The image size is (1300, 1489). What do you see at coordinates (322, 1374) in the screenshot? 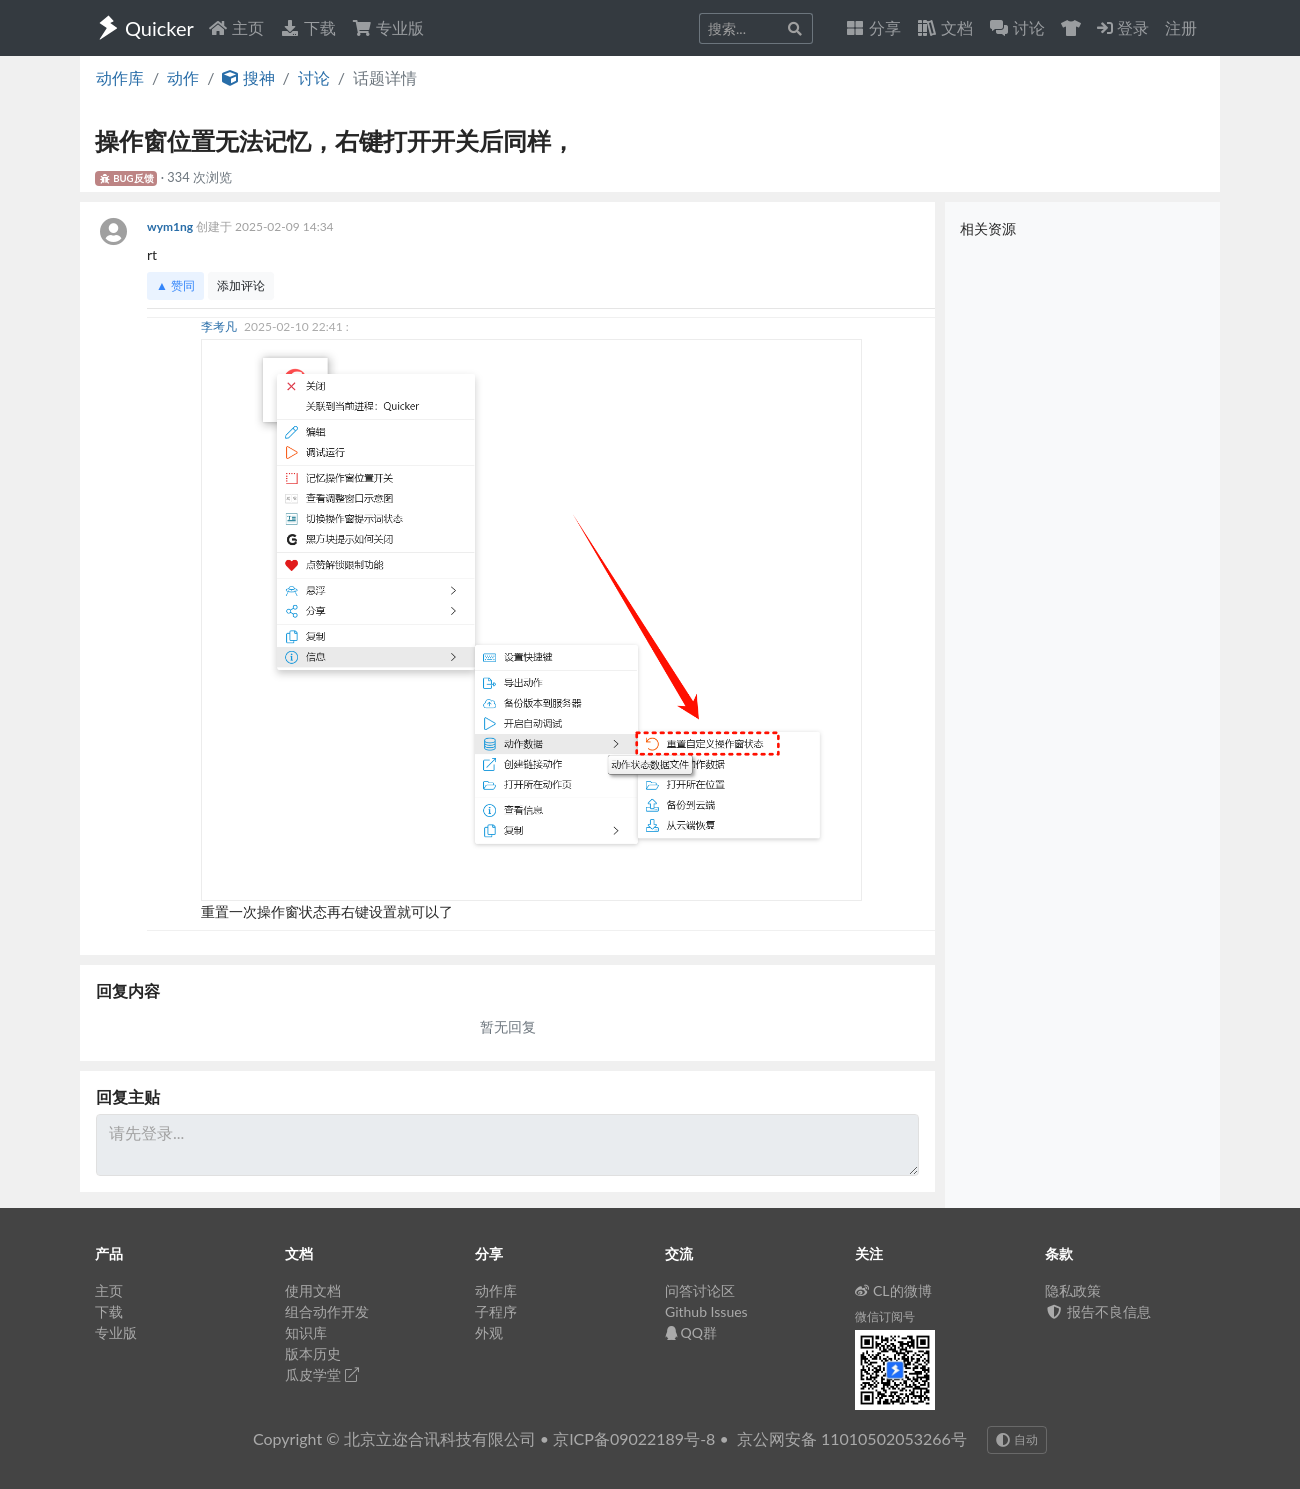
I see `瓜皮学堂` at bounding box center [322, 1374].